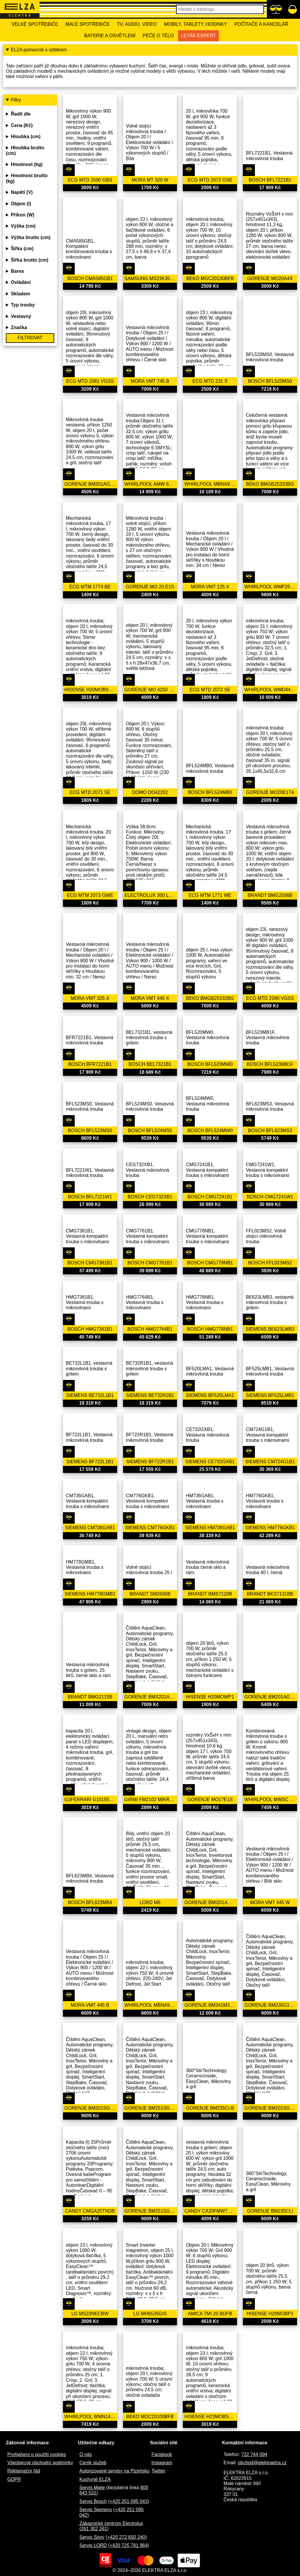 This screenshot has height=2576, width=300. What do you see at coordinates (16, 99) in the screenshot?
I see `Filtry` at bounding box center [16, 99].